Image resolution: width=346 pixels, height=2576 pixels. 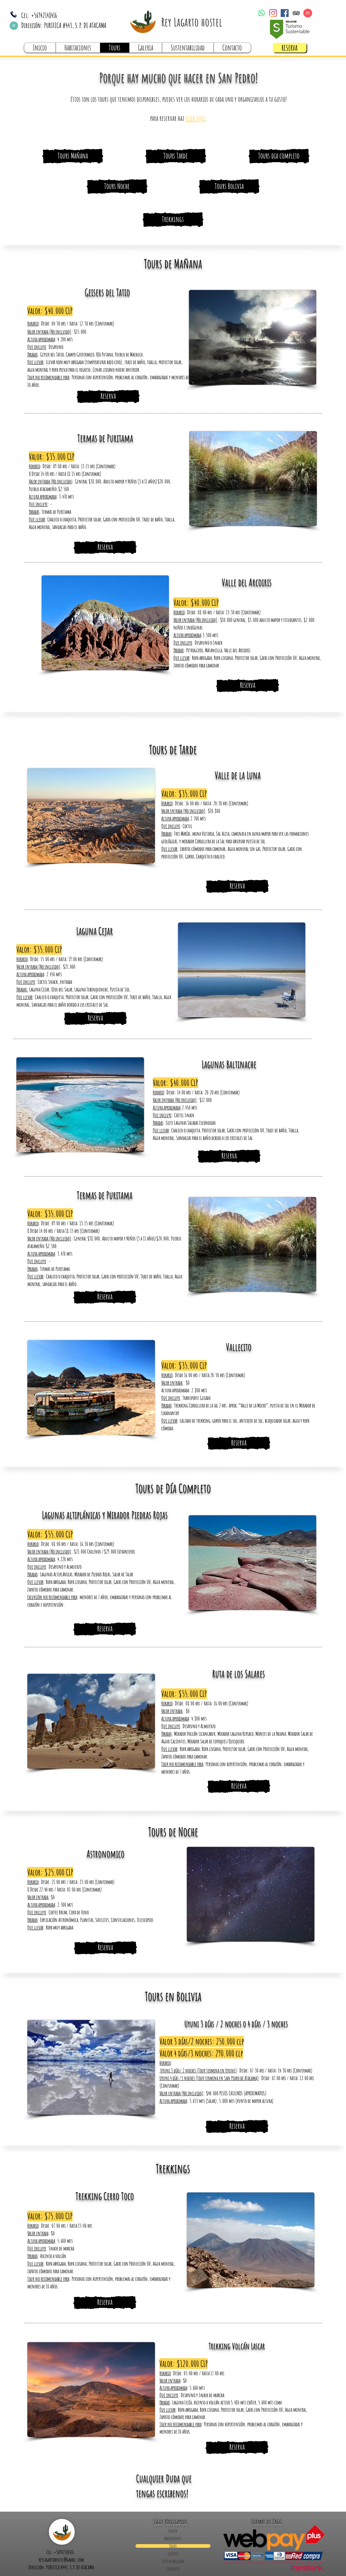 What do you see at coordinates (285, 13) in the screenshot?
I see `[Facebook]` at bounding box center [285, 13].